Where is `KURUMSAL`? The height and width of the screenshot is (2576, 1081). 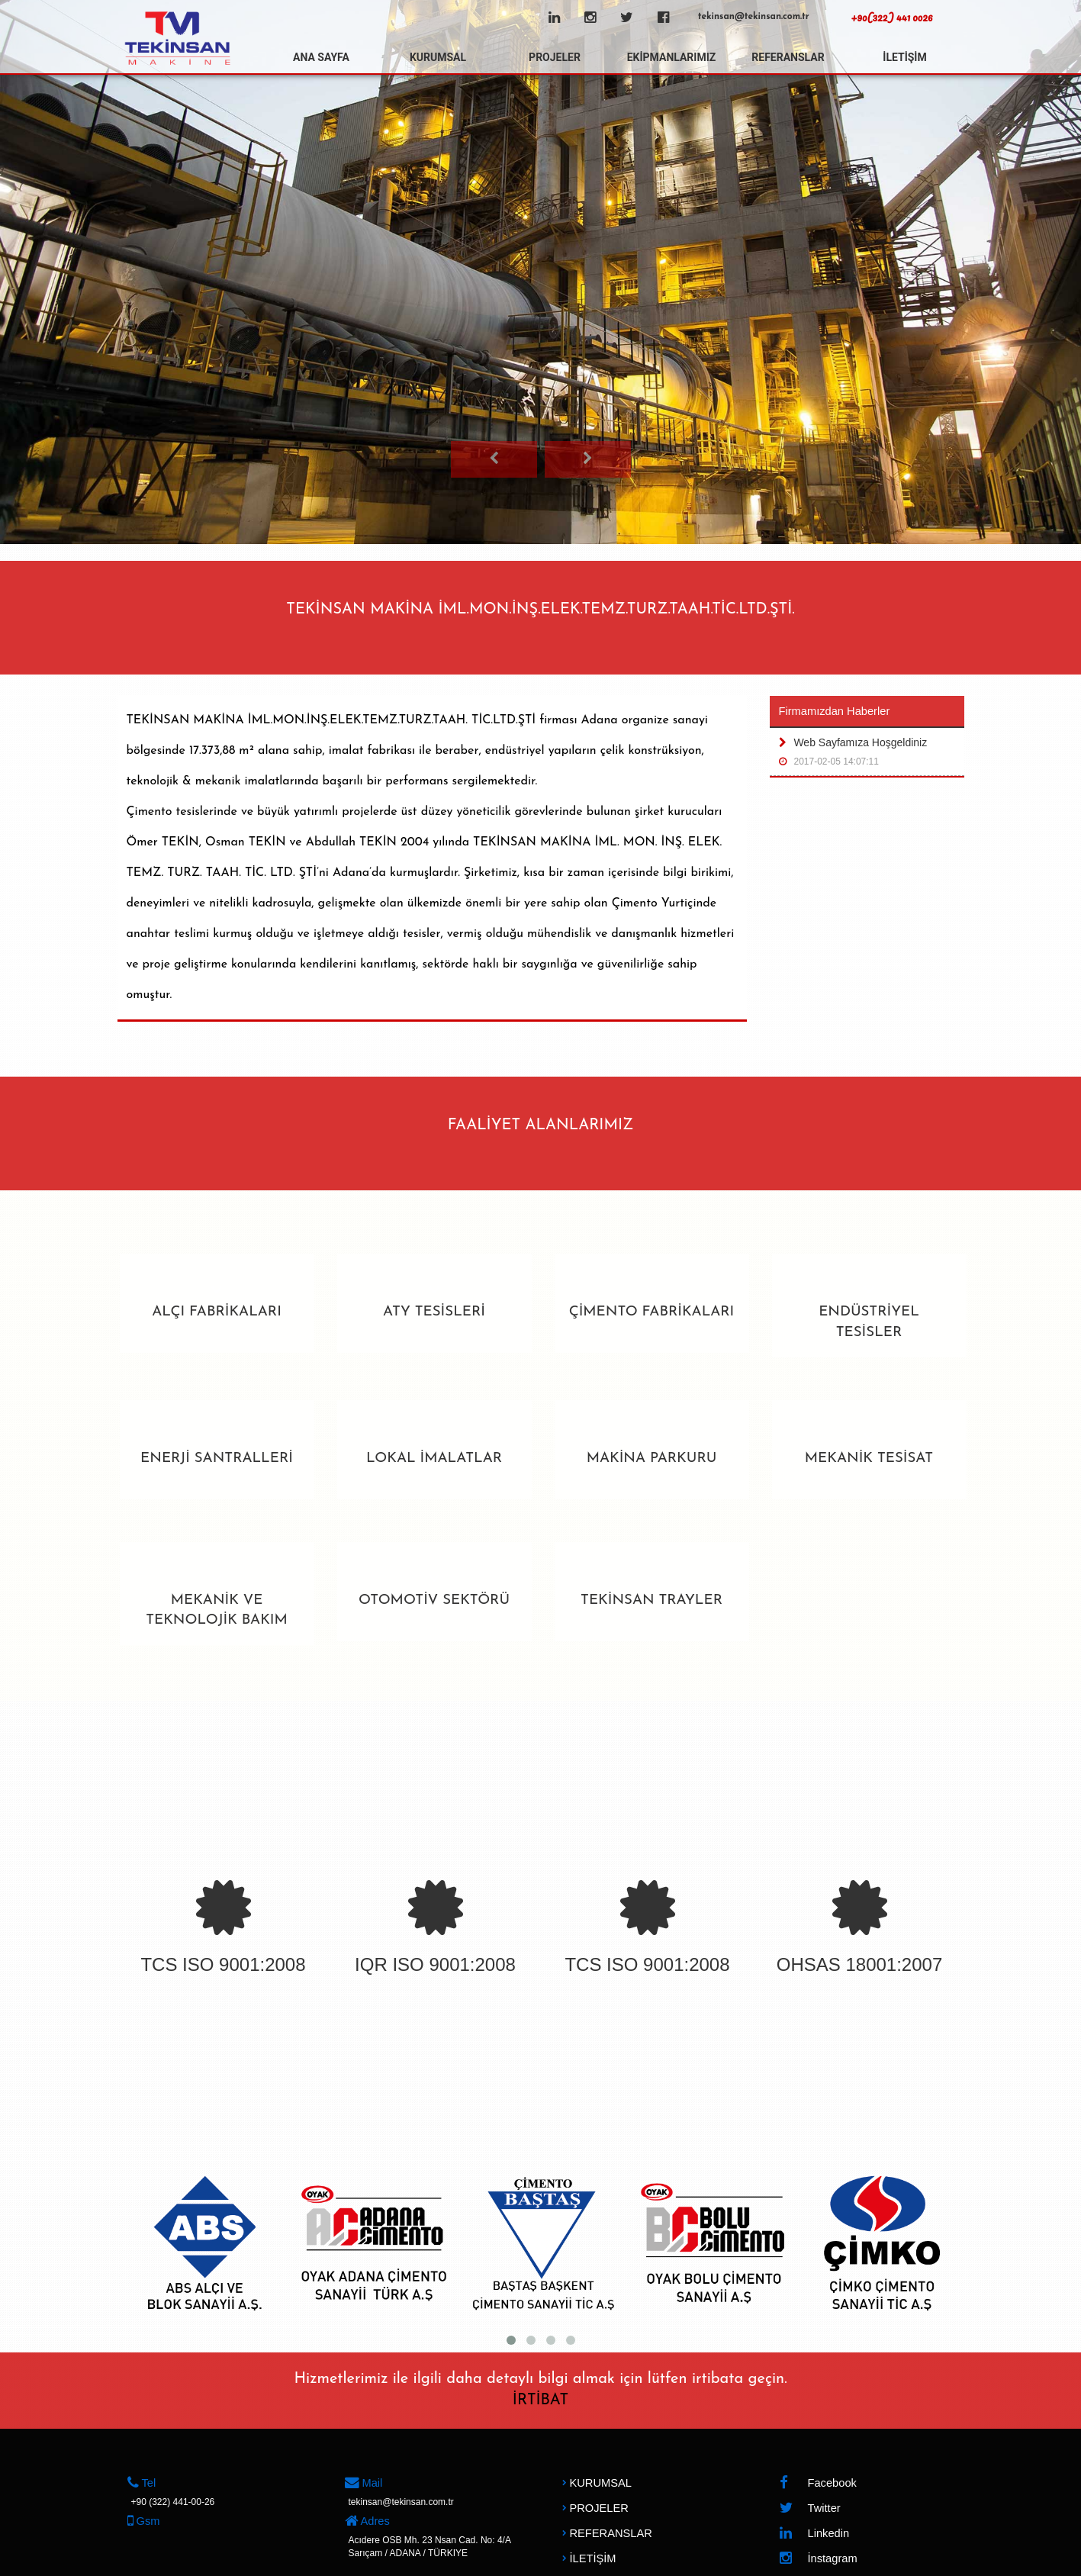 KURUMSAL is located at coordinates (438, 57).